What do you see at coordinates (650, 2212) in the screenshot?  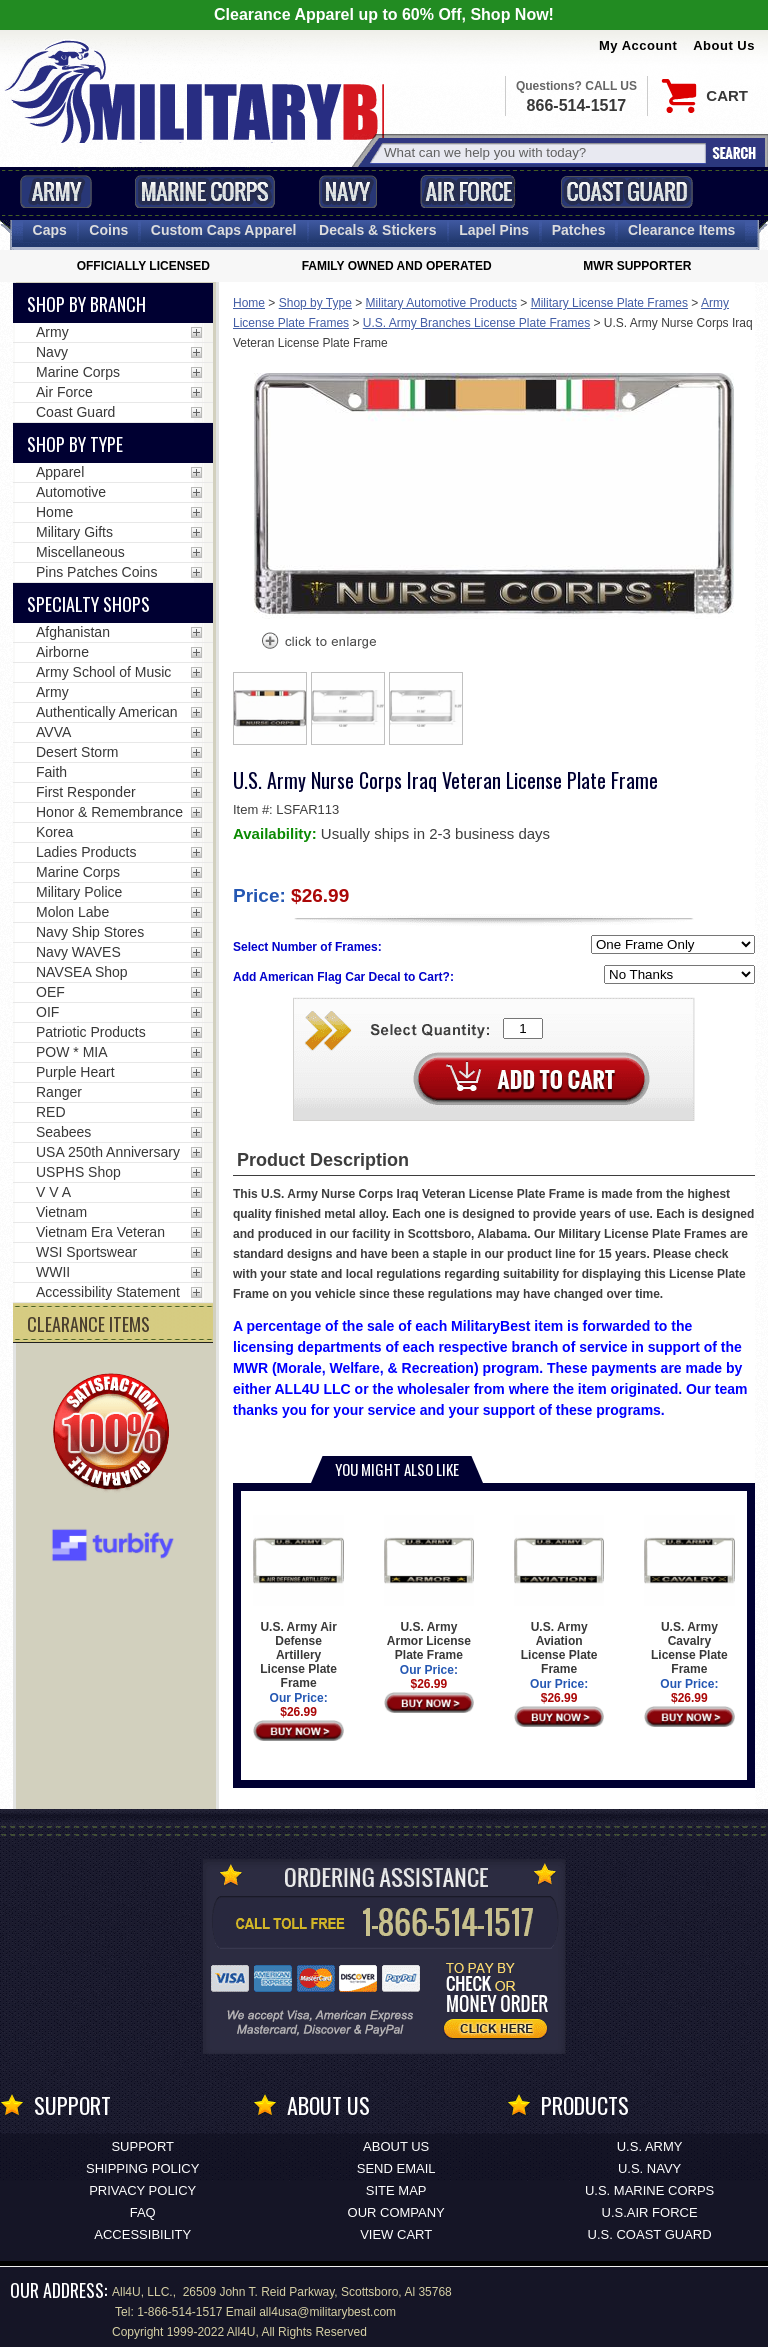 I see `U.S.AIR FORCE` at bounding box center [650, 2212].